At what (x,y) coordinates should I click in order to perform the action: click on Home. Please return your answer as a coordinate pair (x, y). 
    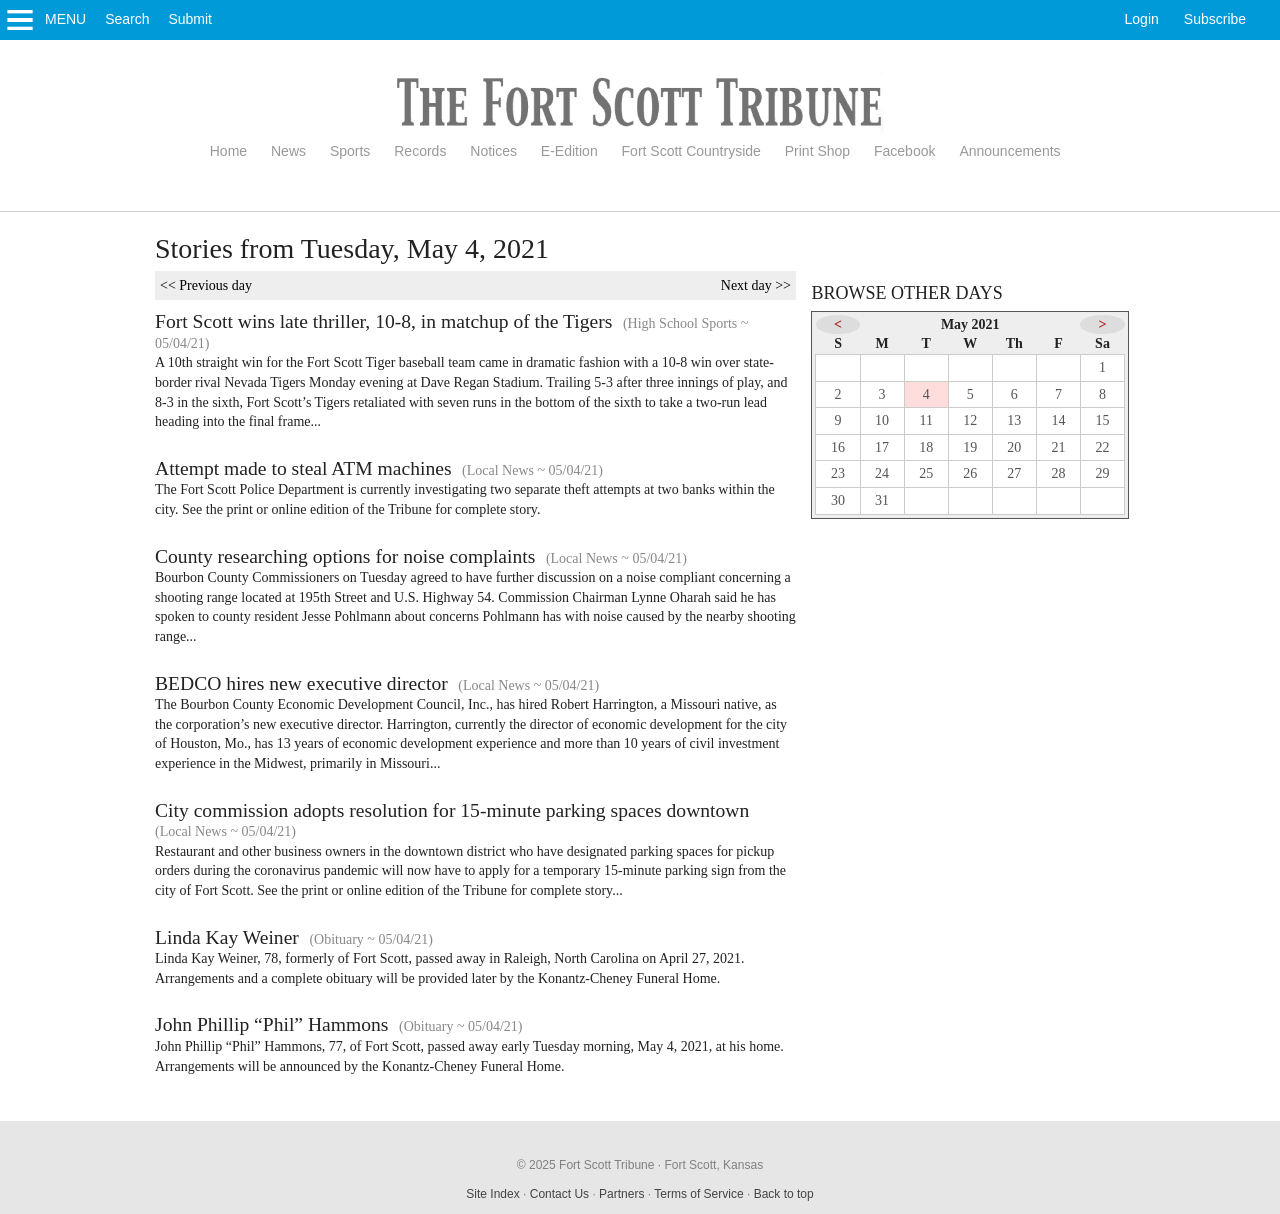
    Looking at the image, I should click on (228, 151).